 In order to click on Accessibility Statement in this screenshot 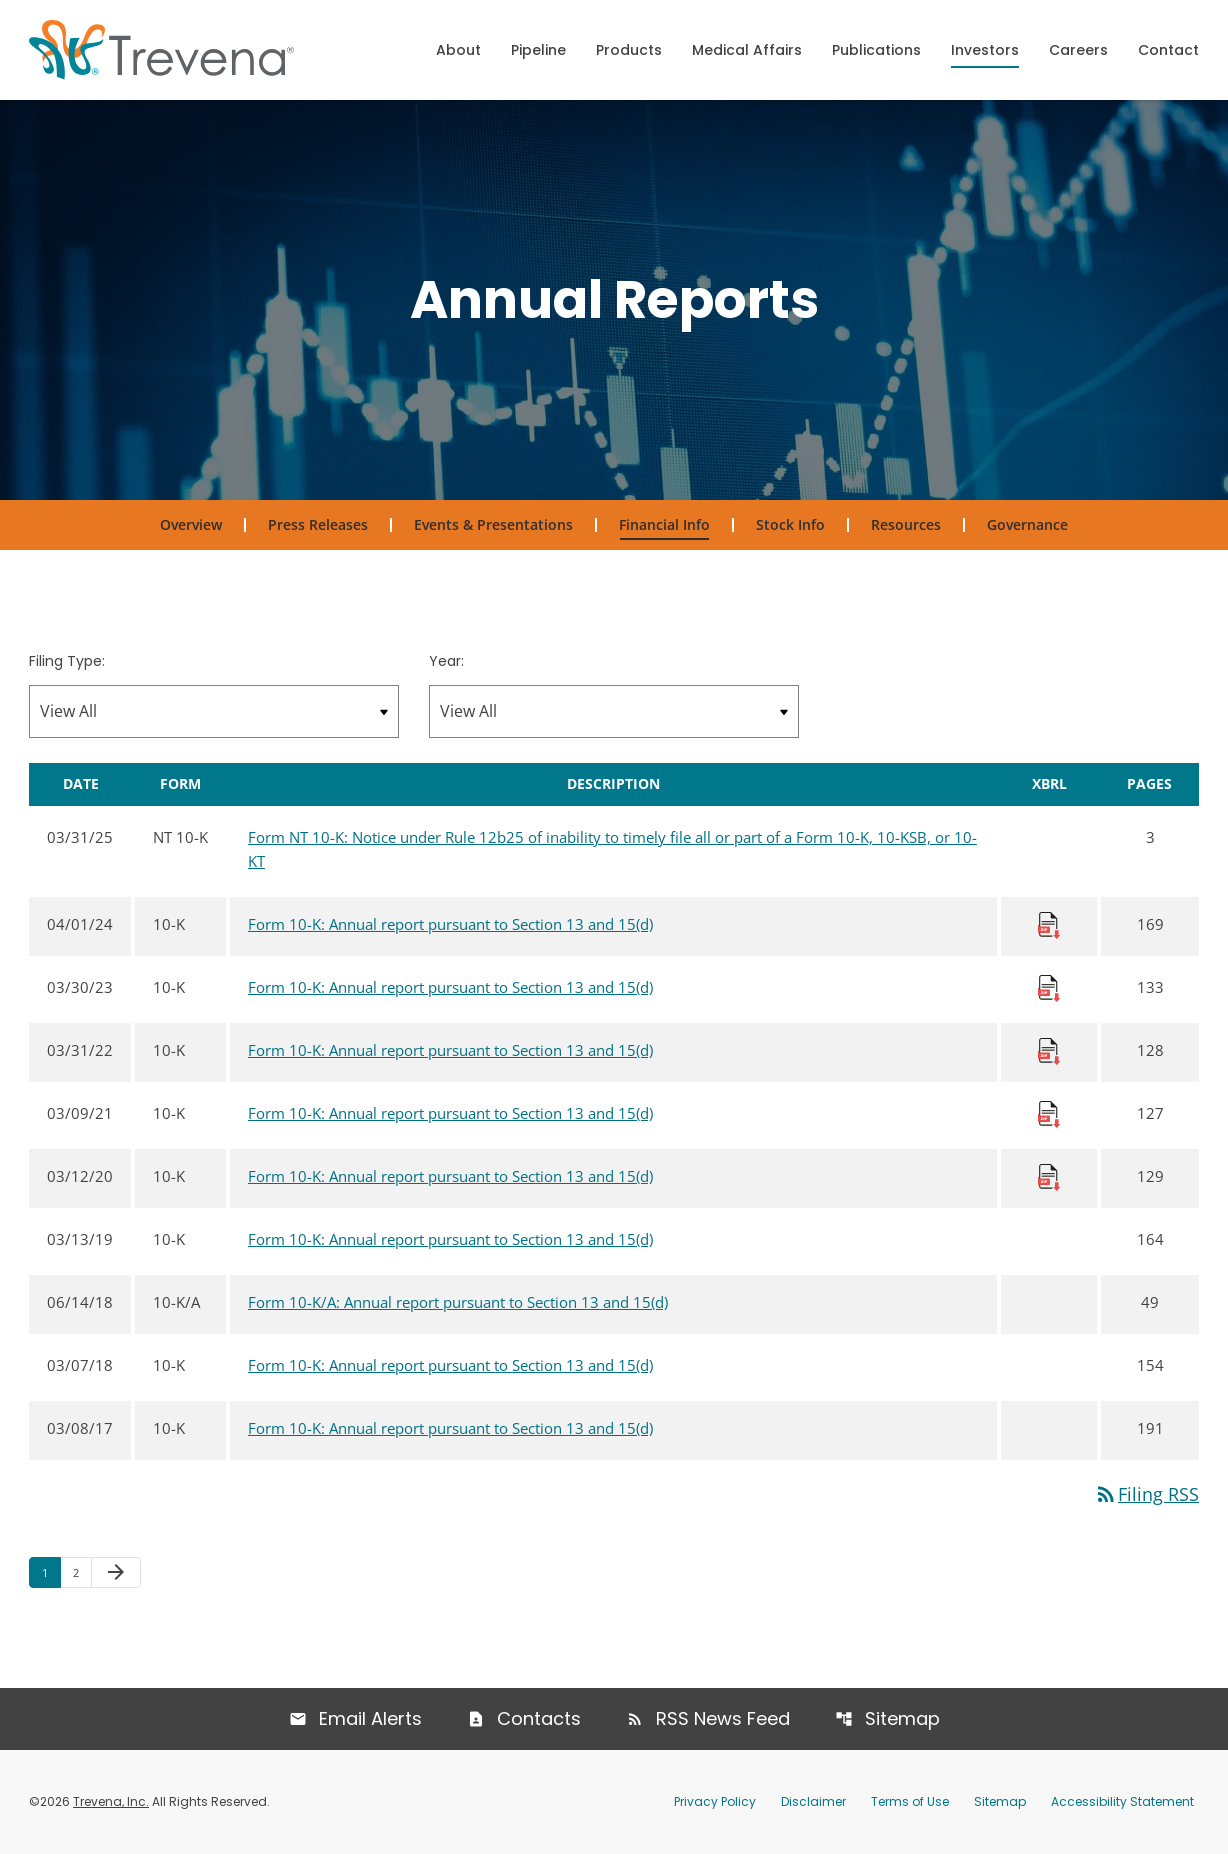, I will do `click(1122, 1801)`.